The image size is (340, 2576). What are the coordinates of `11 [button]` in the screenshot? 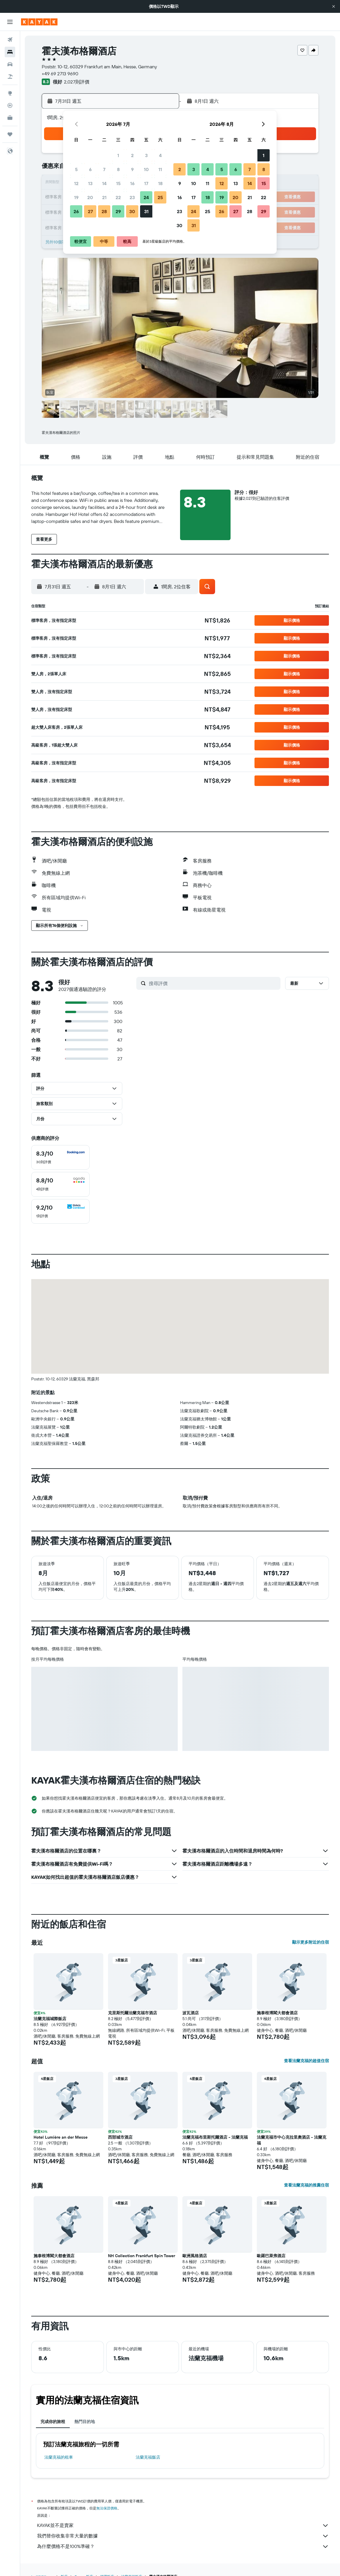 It's located at (160, 169).